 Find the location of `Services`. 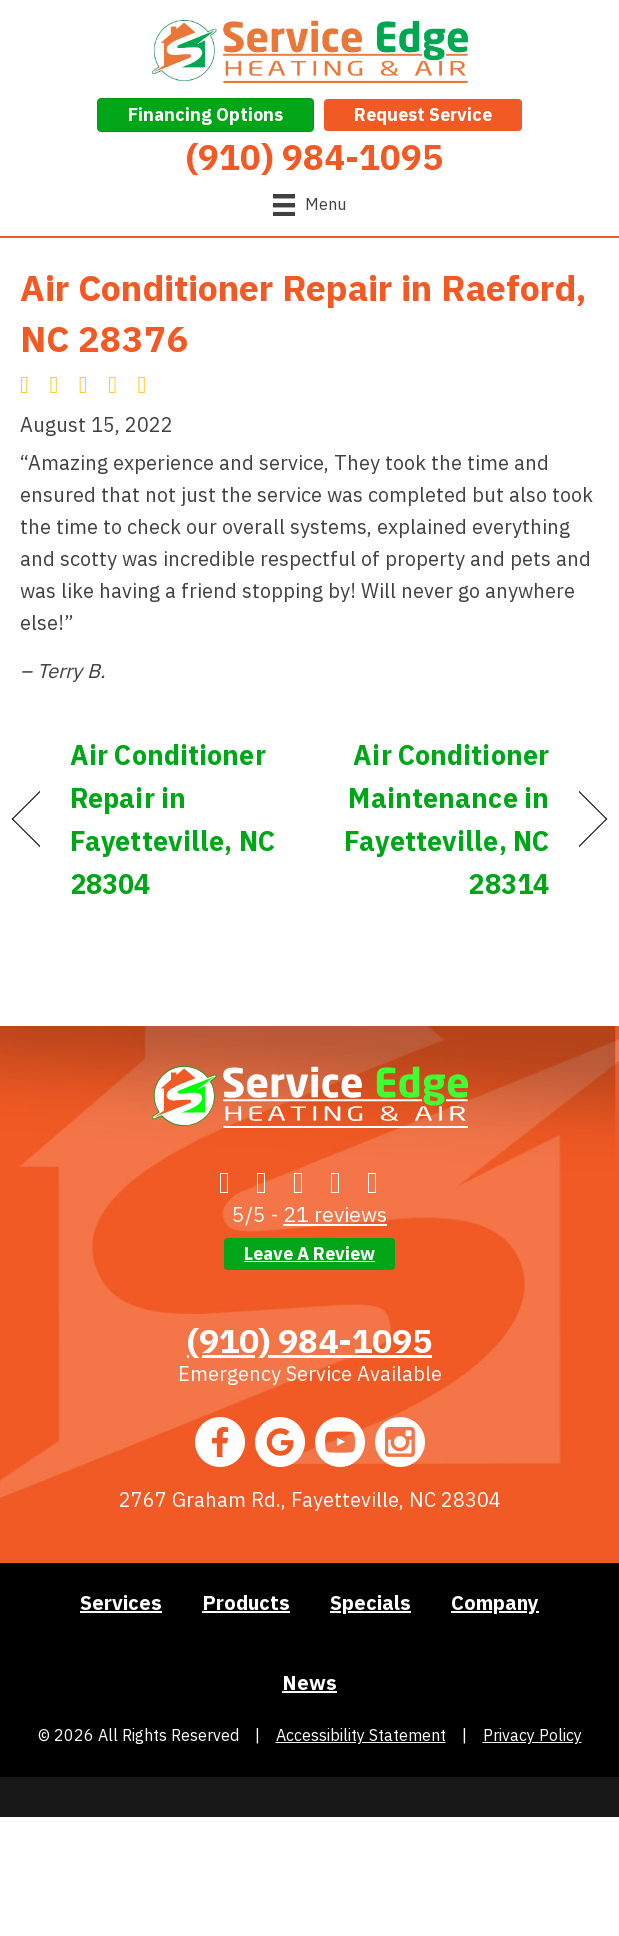

Services is located at coordinates (121, 1602).